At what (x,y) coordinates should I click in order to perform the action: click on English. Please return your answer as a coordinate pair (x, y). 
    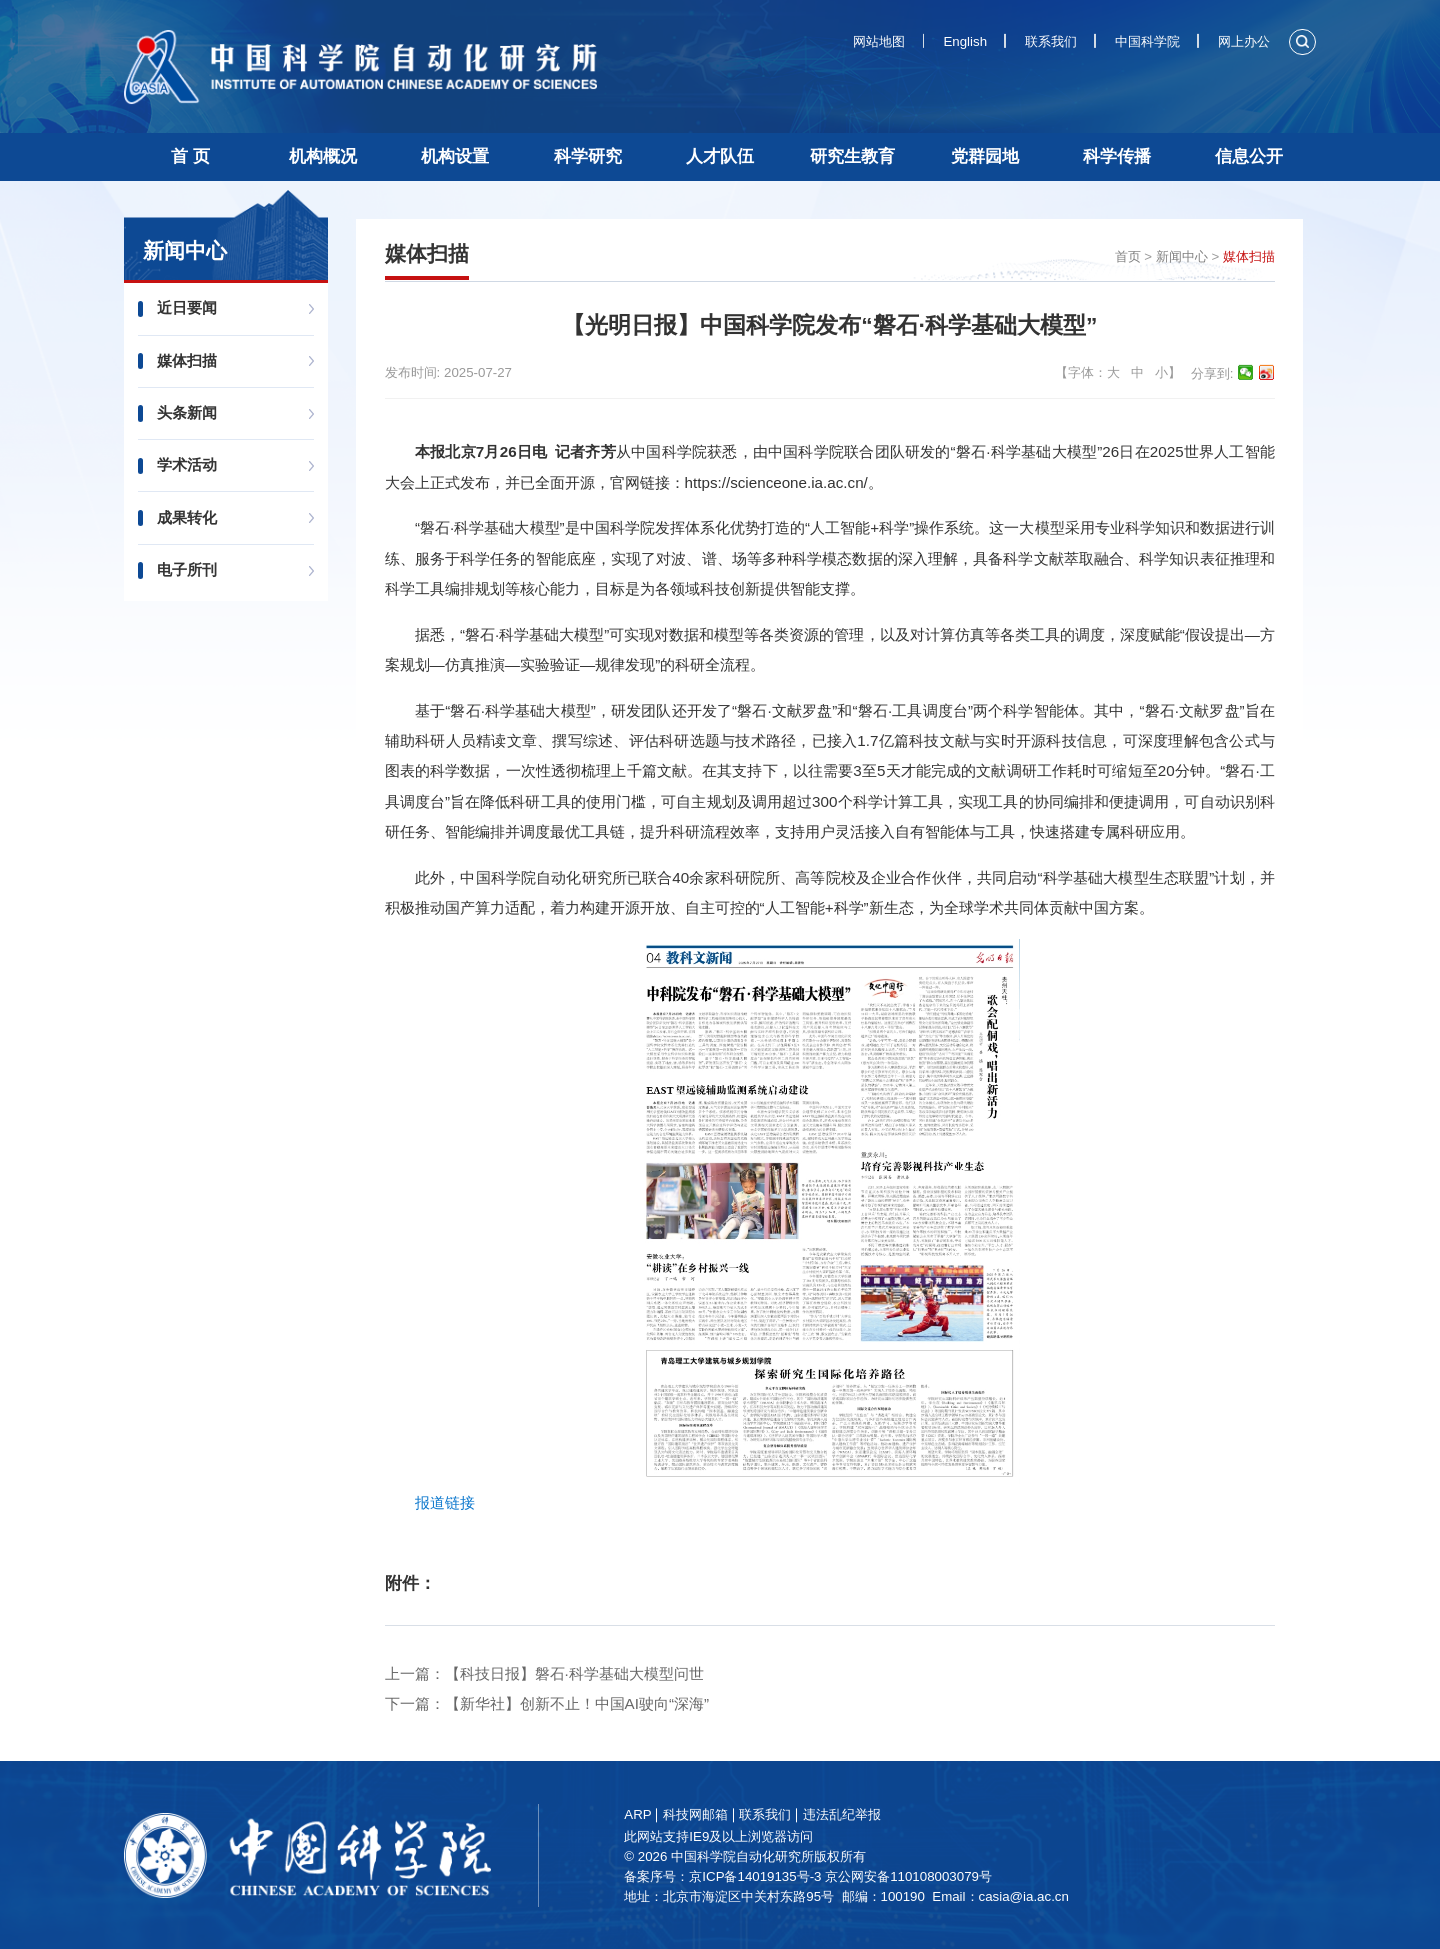
    Looking at the image, I should click on (965, 41).